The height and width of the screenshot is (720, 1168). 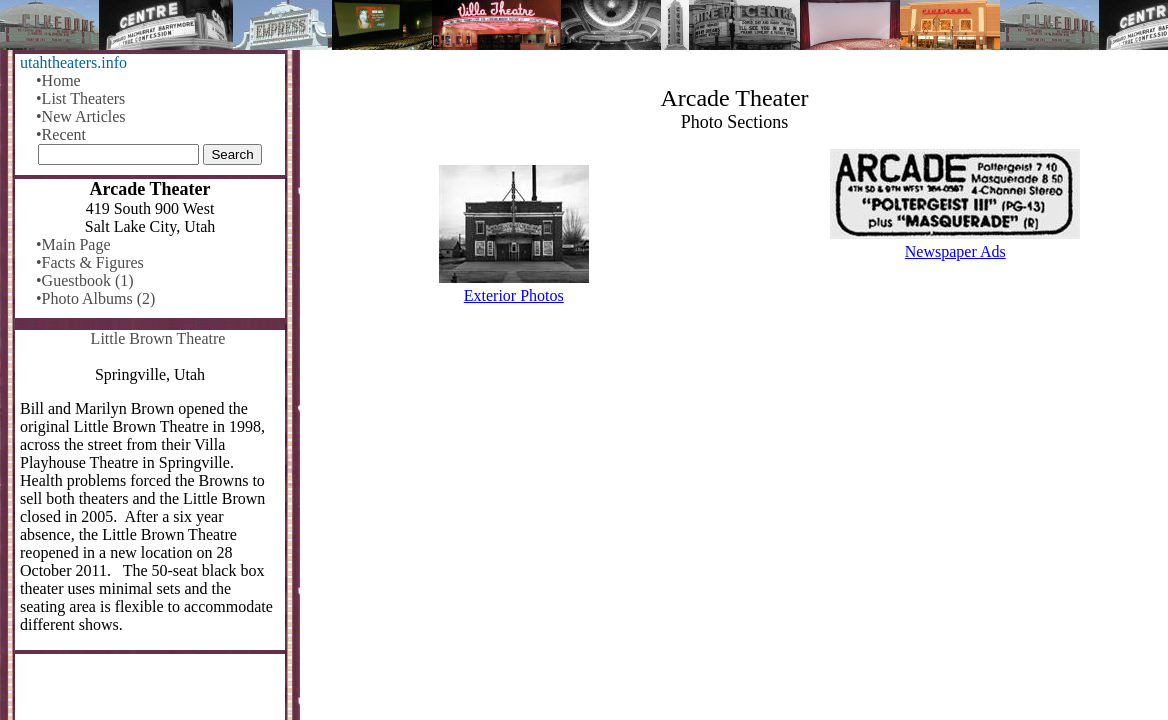 I want to click on Newspaper Ads, so click(x=955, y=251).